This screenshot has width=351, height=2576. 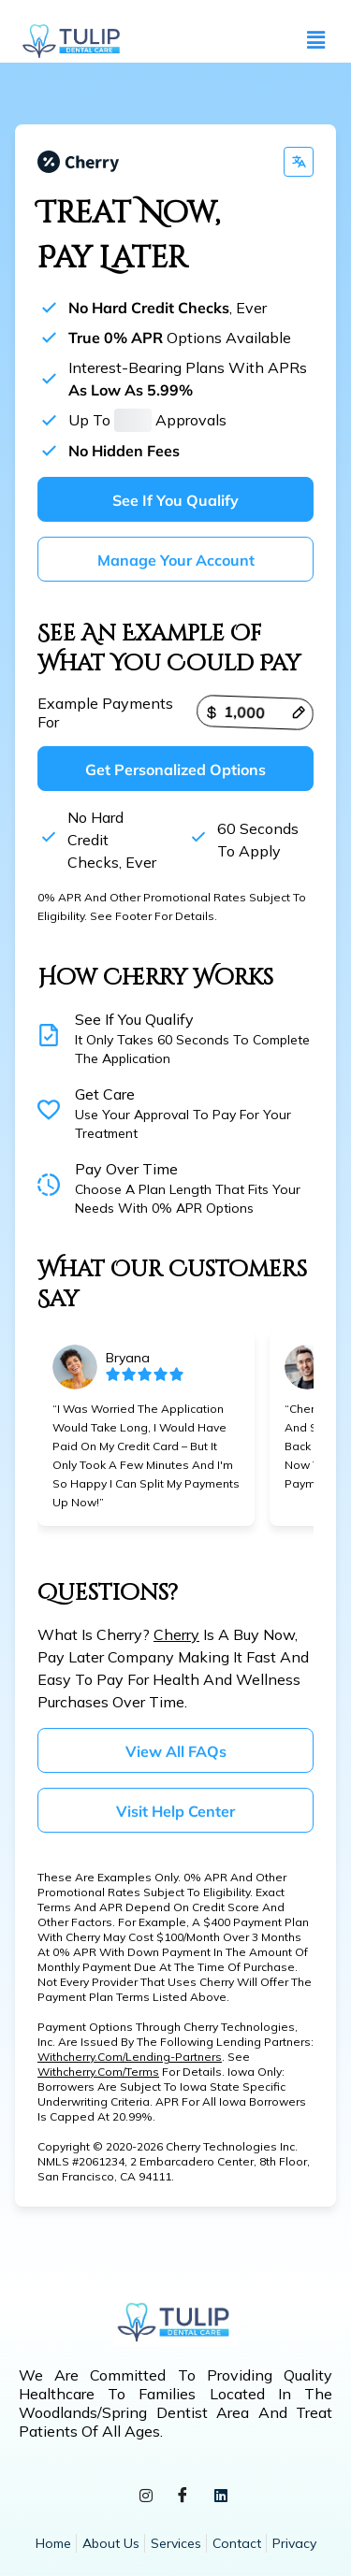 I want to click on View all FAQs, so click(x=175, y=1751).